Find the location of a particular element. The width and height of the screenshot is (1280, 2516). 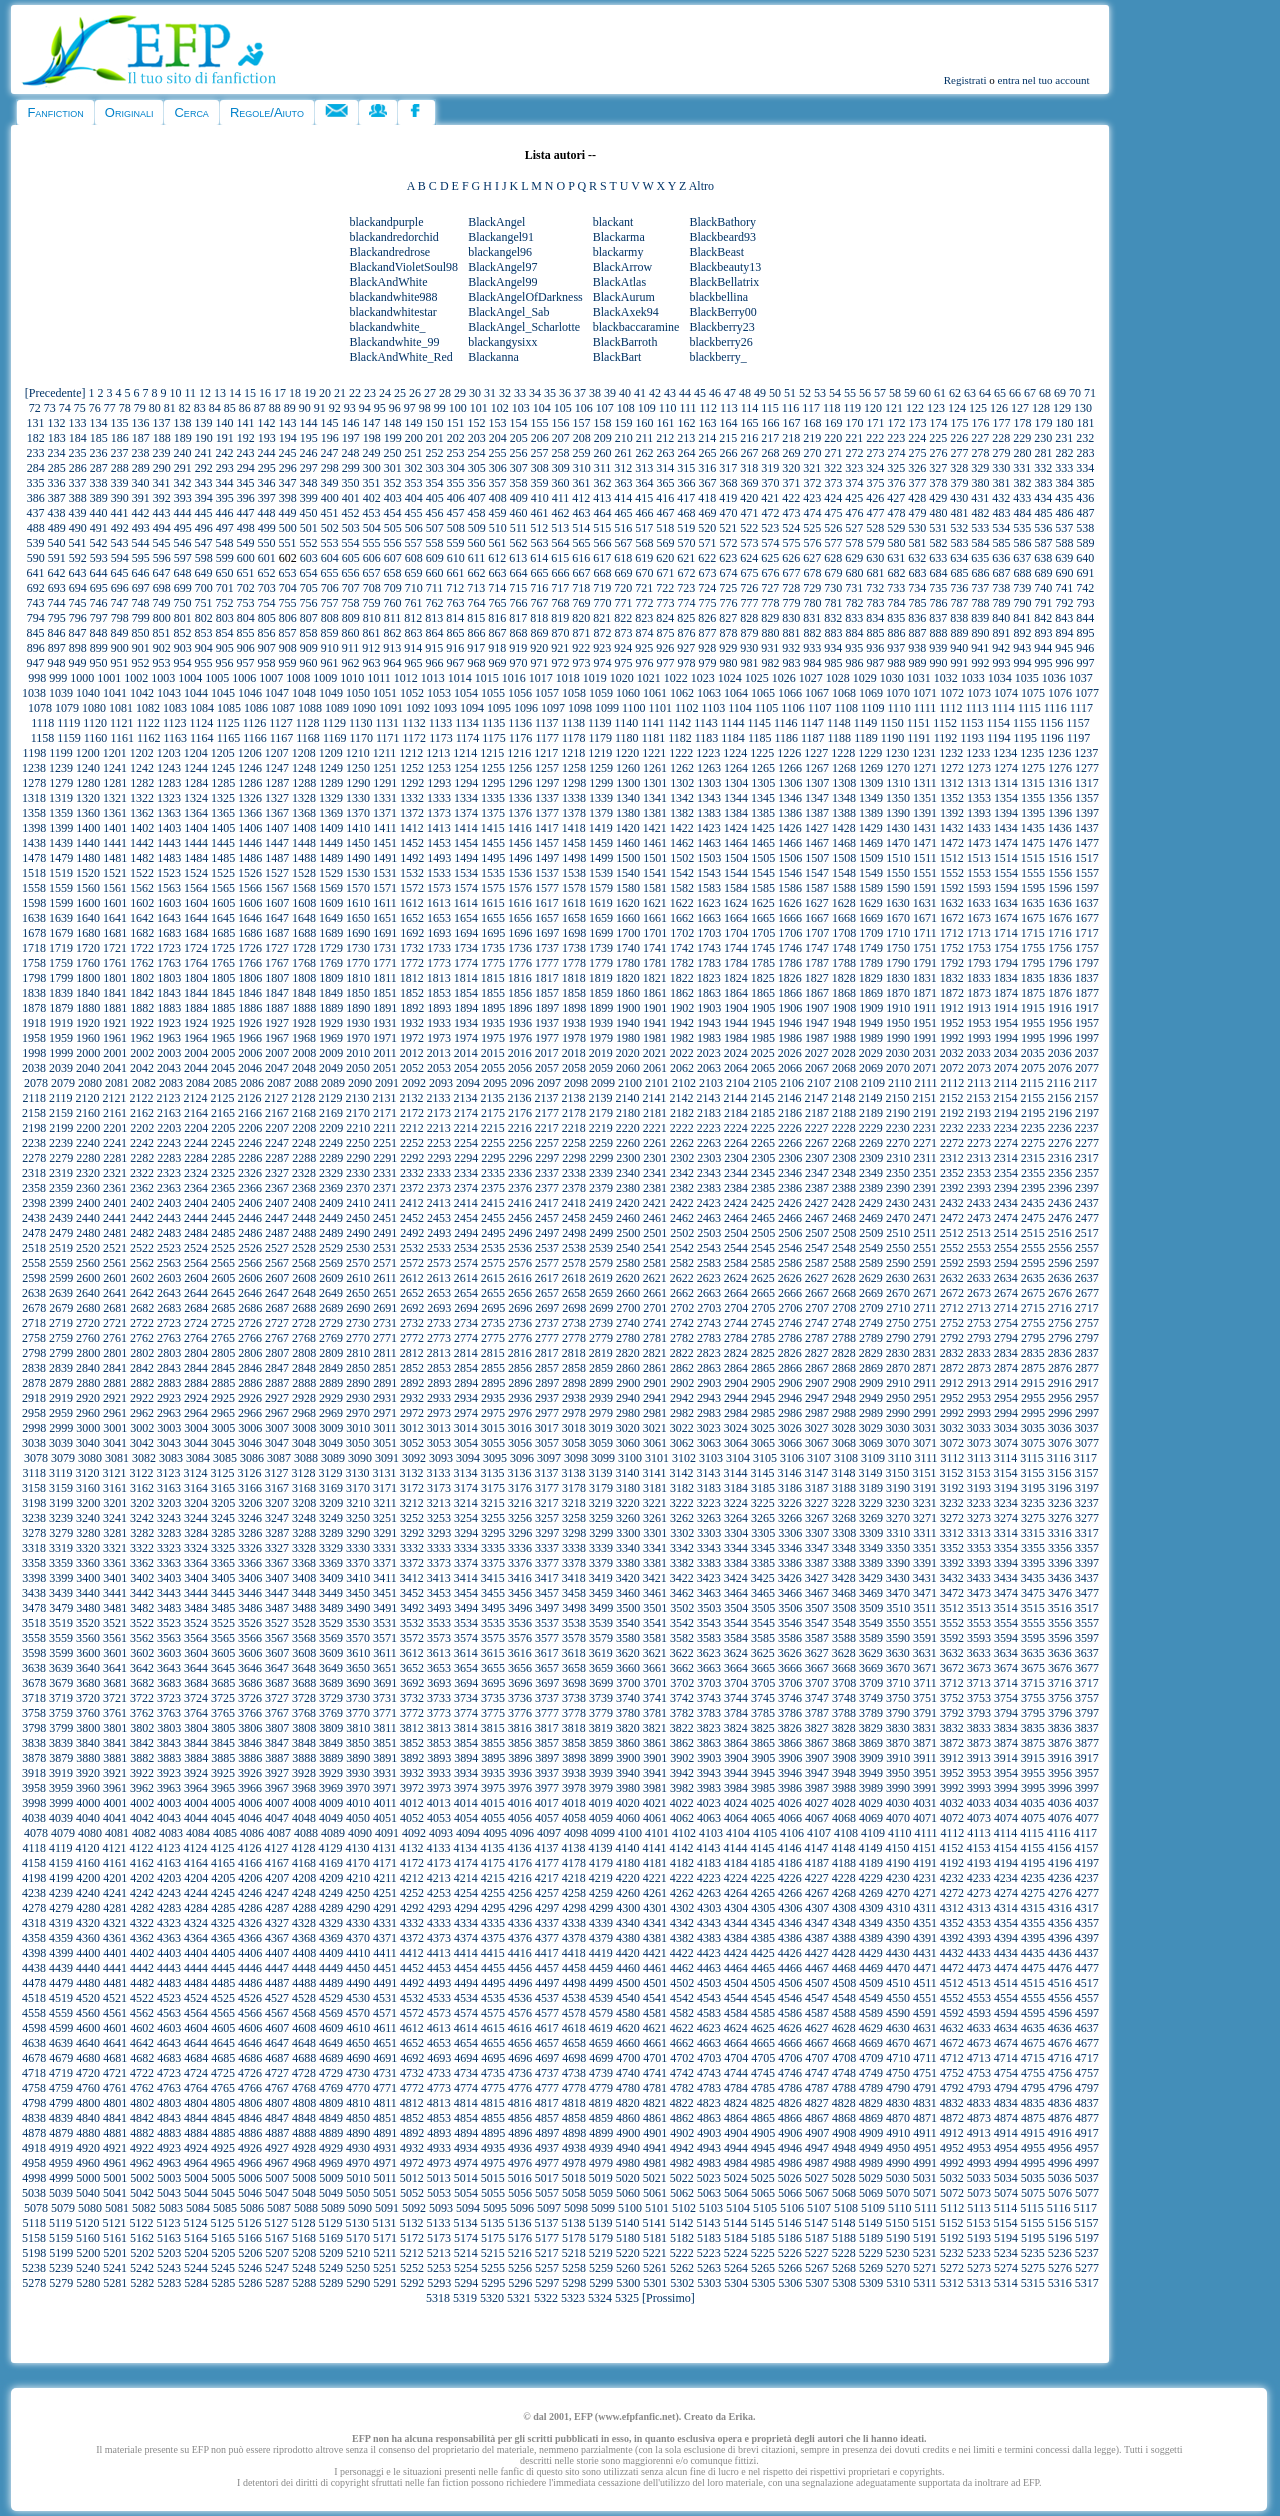

3962 is located at coordinates (142, 1788).